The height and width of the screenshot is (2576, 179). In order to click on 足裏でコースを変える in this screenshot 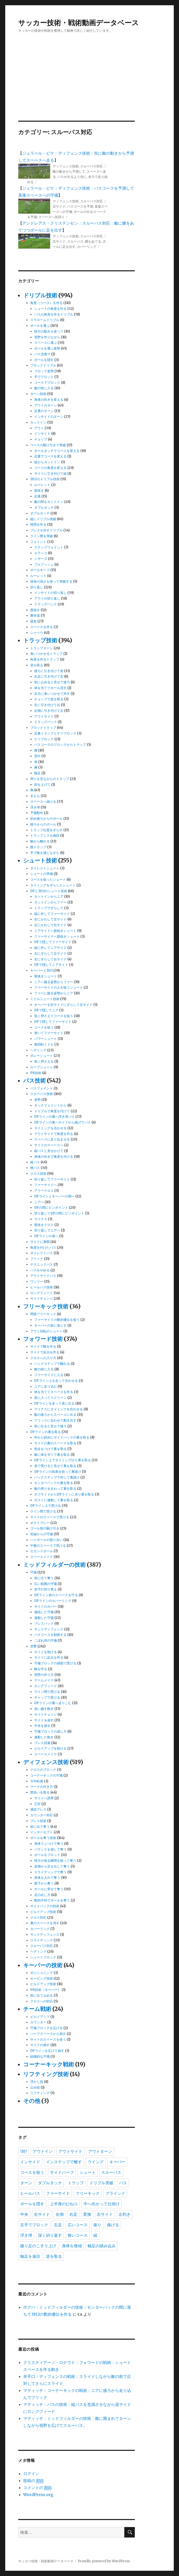, I will do `click(50, 456)`.